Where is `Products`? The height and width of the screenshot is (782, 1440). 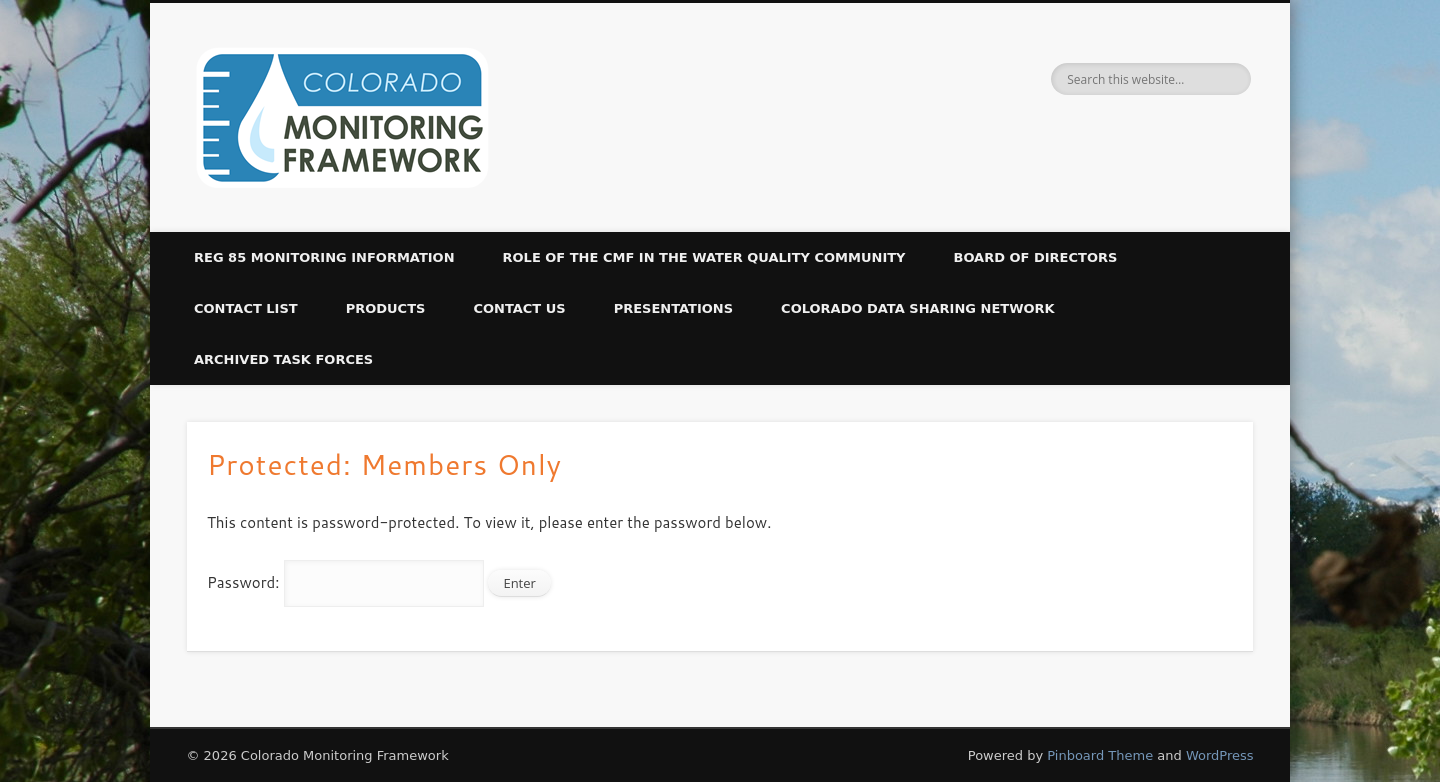 Products is located at coordinates (386, 308).